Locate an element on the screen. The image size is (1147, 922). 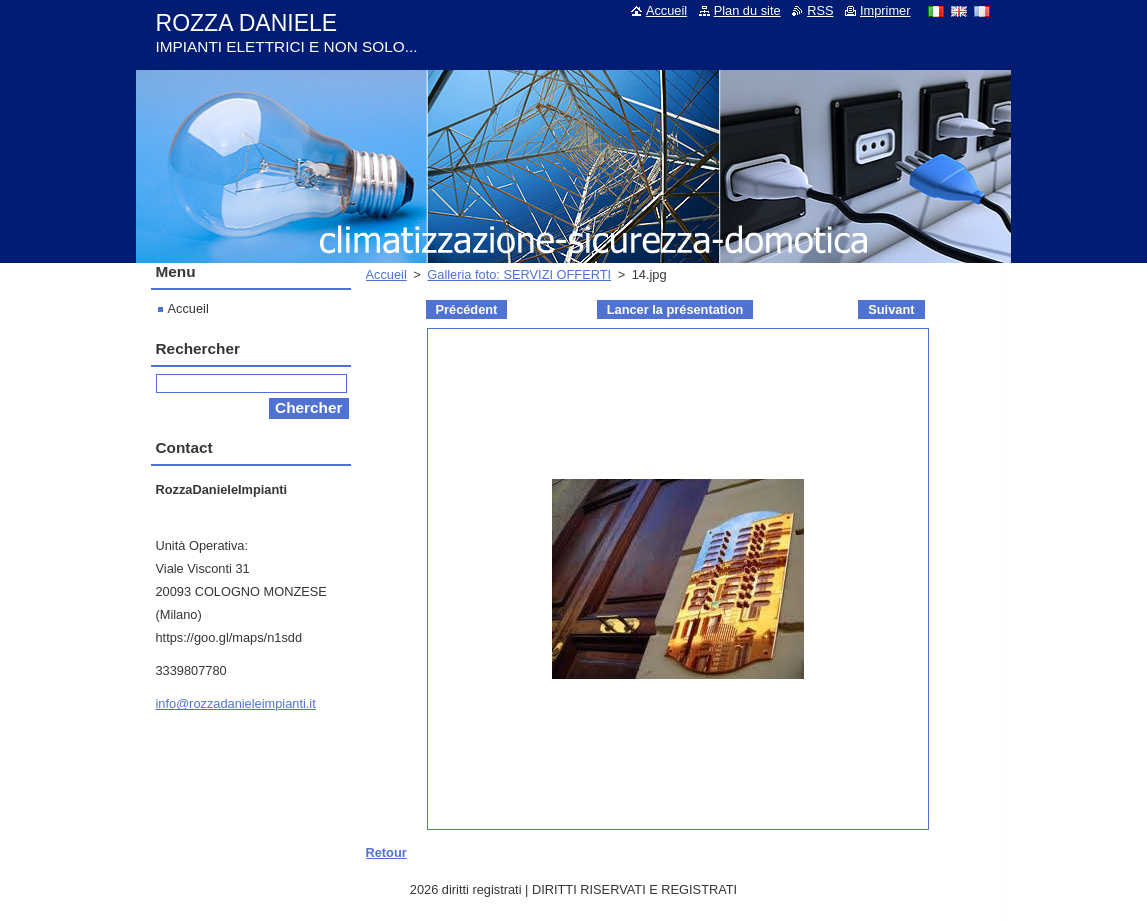
Accueil is located at coordinates (386, 274).